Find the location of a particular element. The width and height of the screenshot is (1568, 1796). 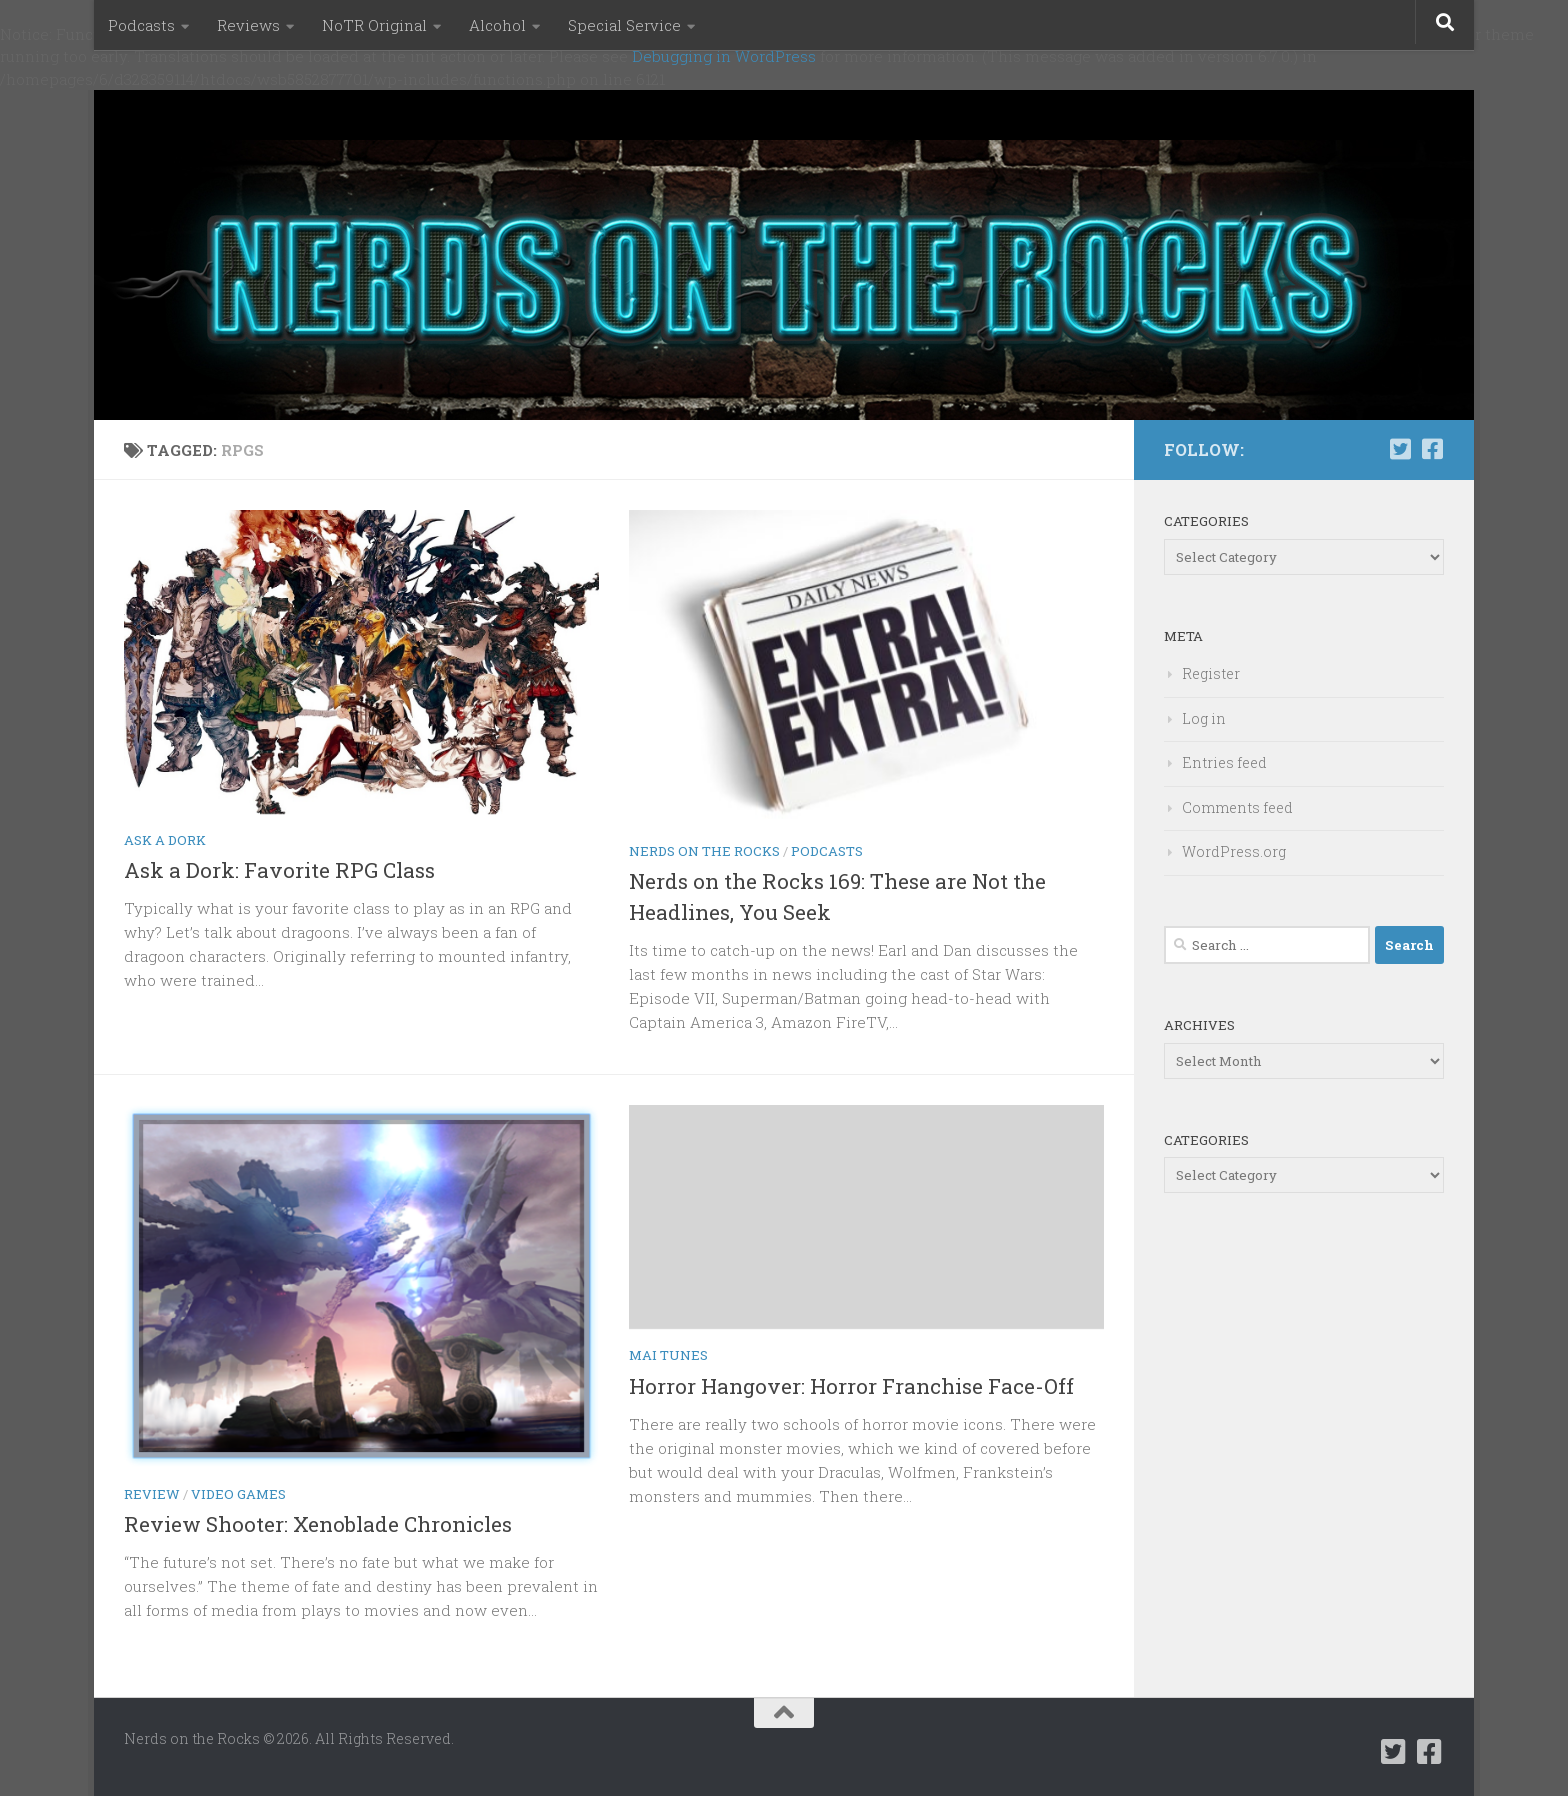

Register is located at coordinates (1211, 673).